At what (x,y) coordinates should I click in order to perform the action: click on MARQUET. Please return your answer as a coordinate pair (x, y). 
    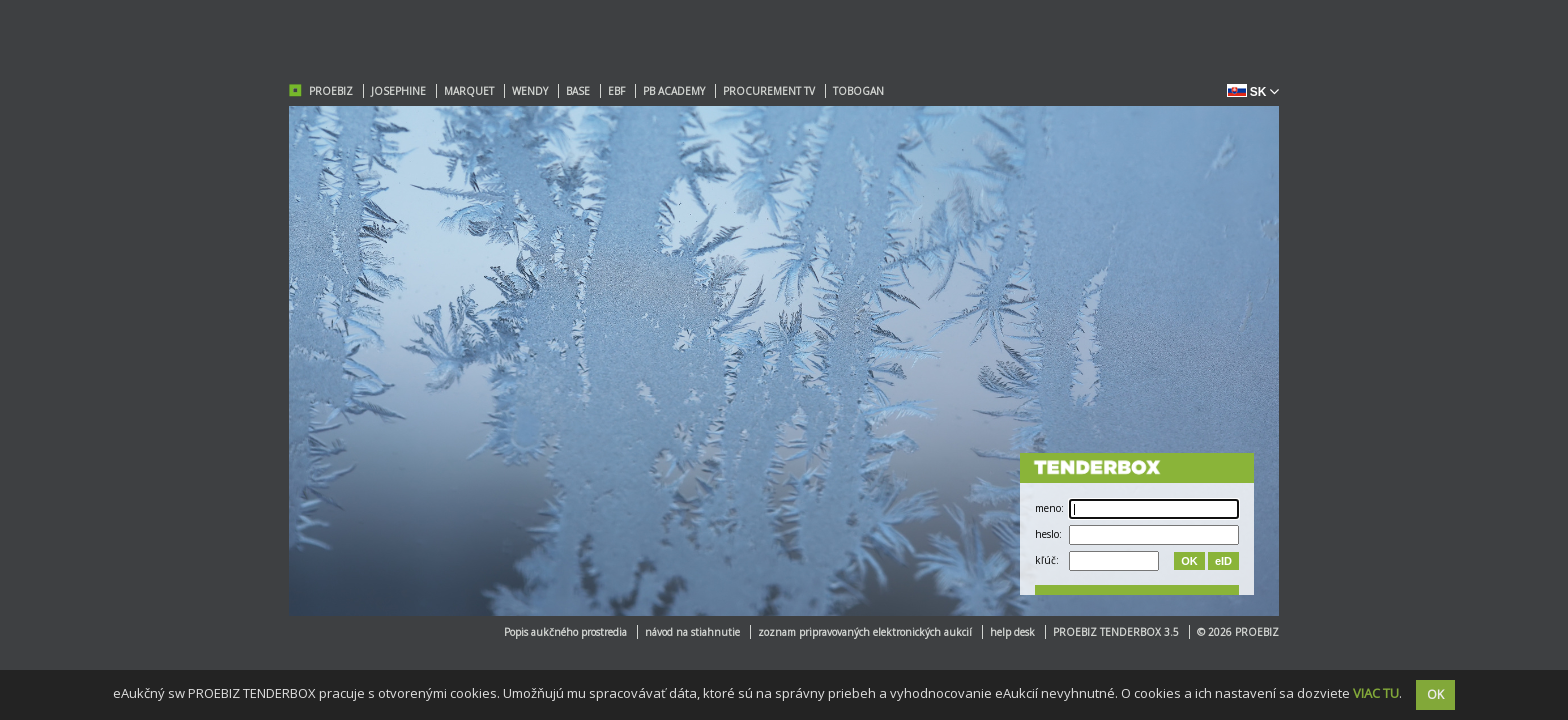
    Looking at the image, I should click on (469, 91).